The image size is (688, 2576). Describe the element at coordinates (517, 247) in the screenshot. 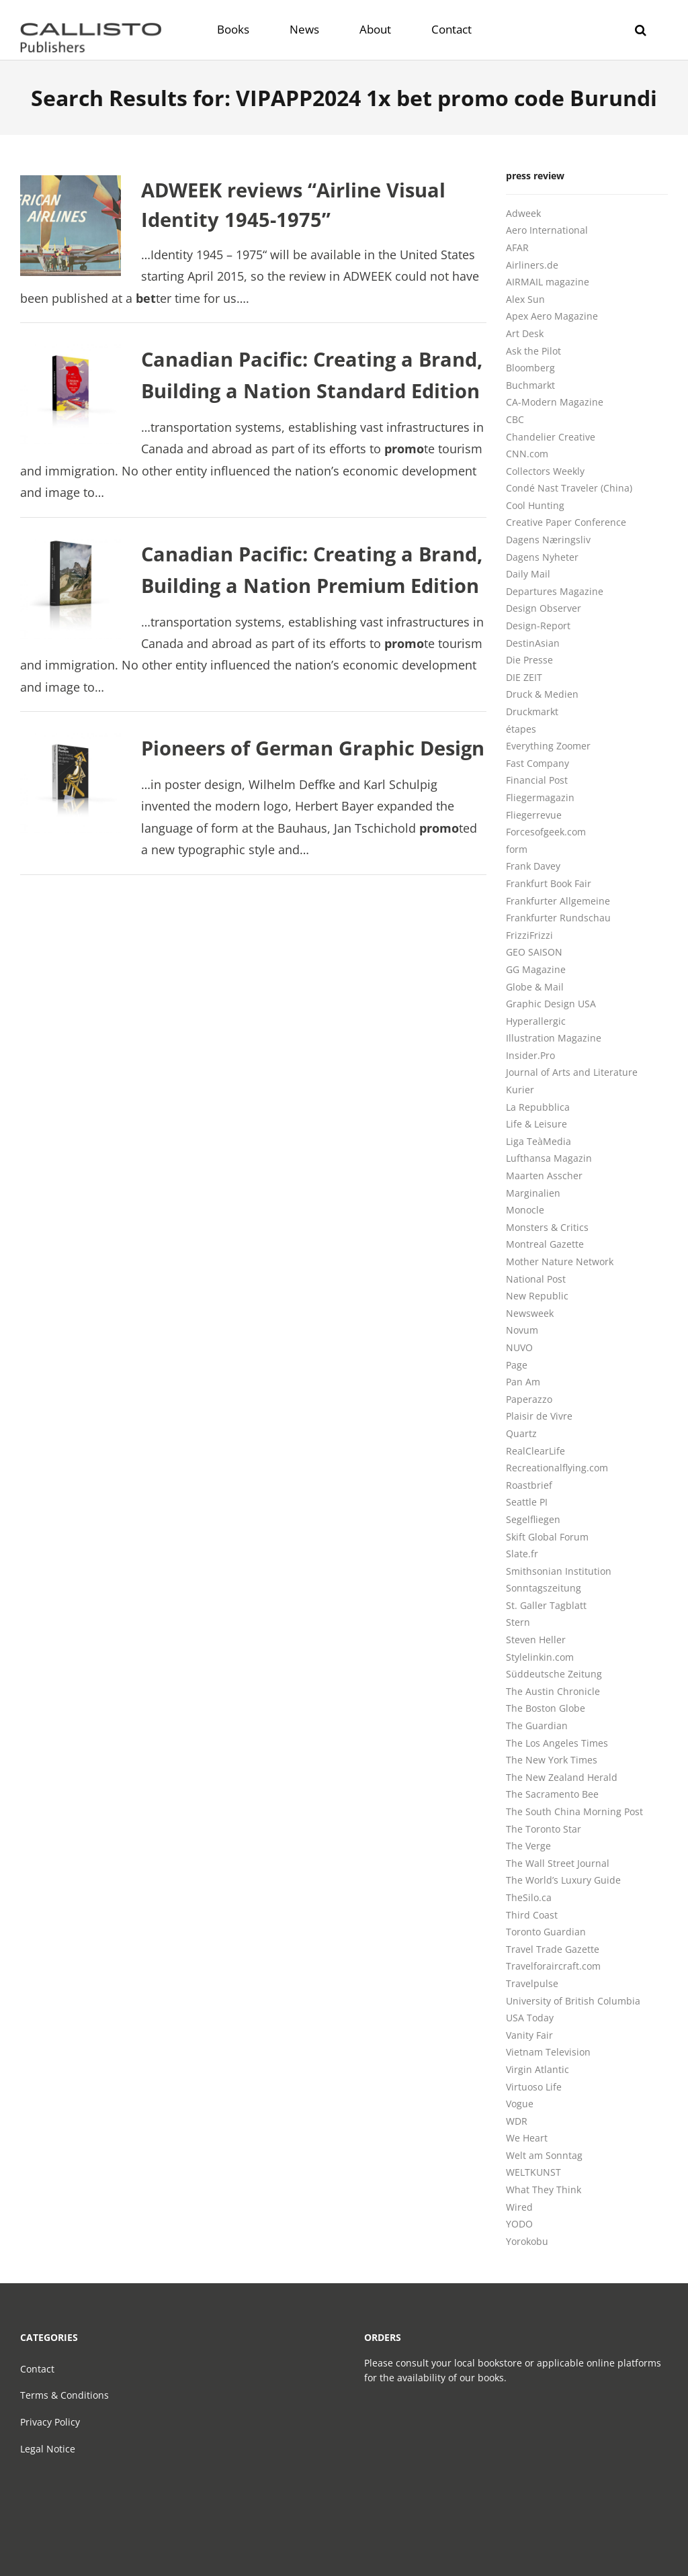

I see `AFAR` at that location.